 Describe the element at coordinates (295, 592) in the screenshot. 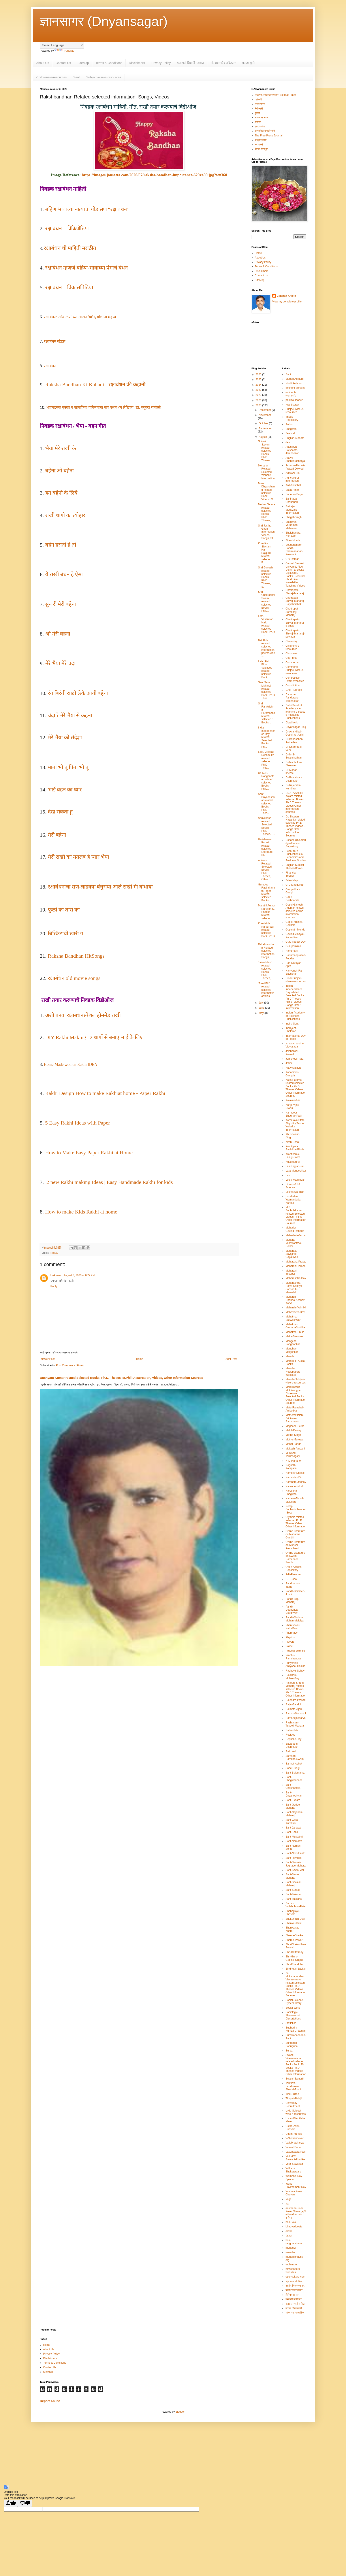

I see `Chatrapati-Shivaji-Maharaj` at that location.